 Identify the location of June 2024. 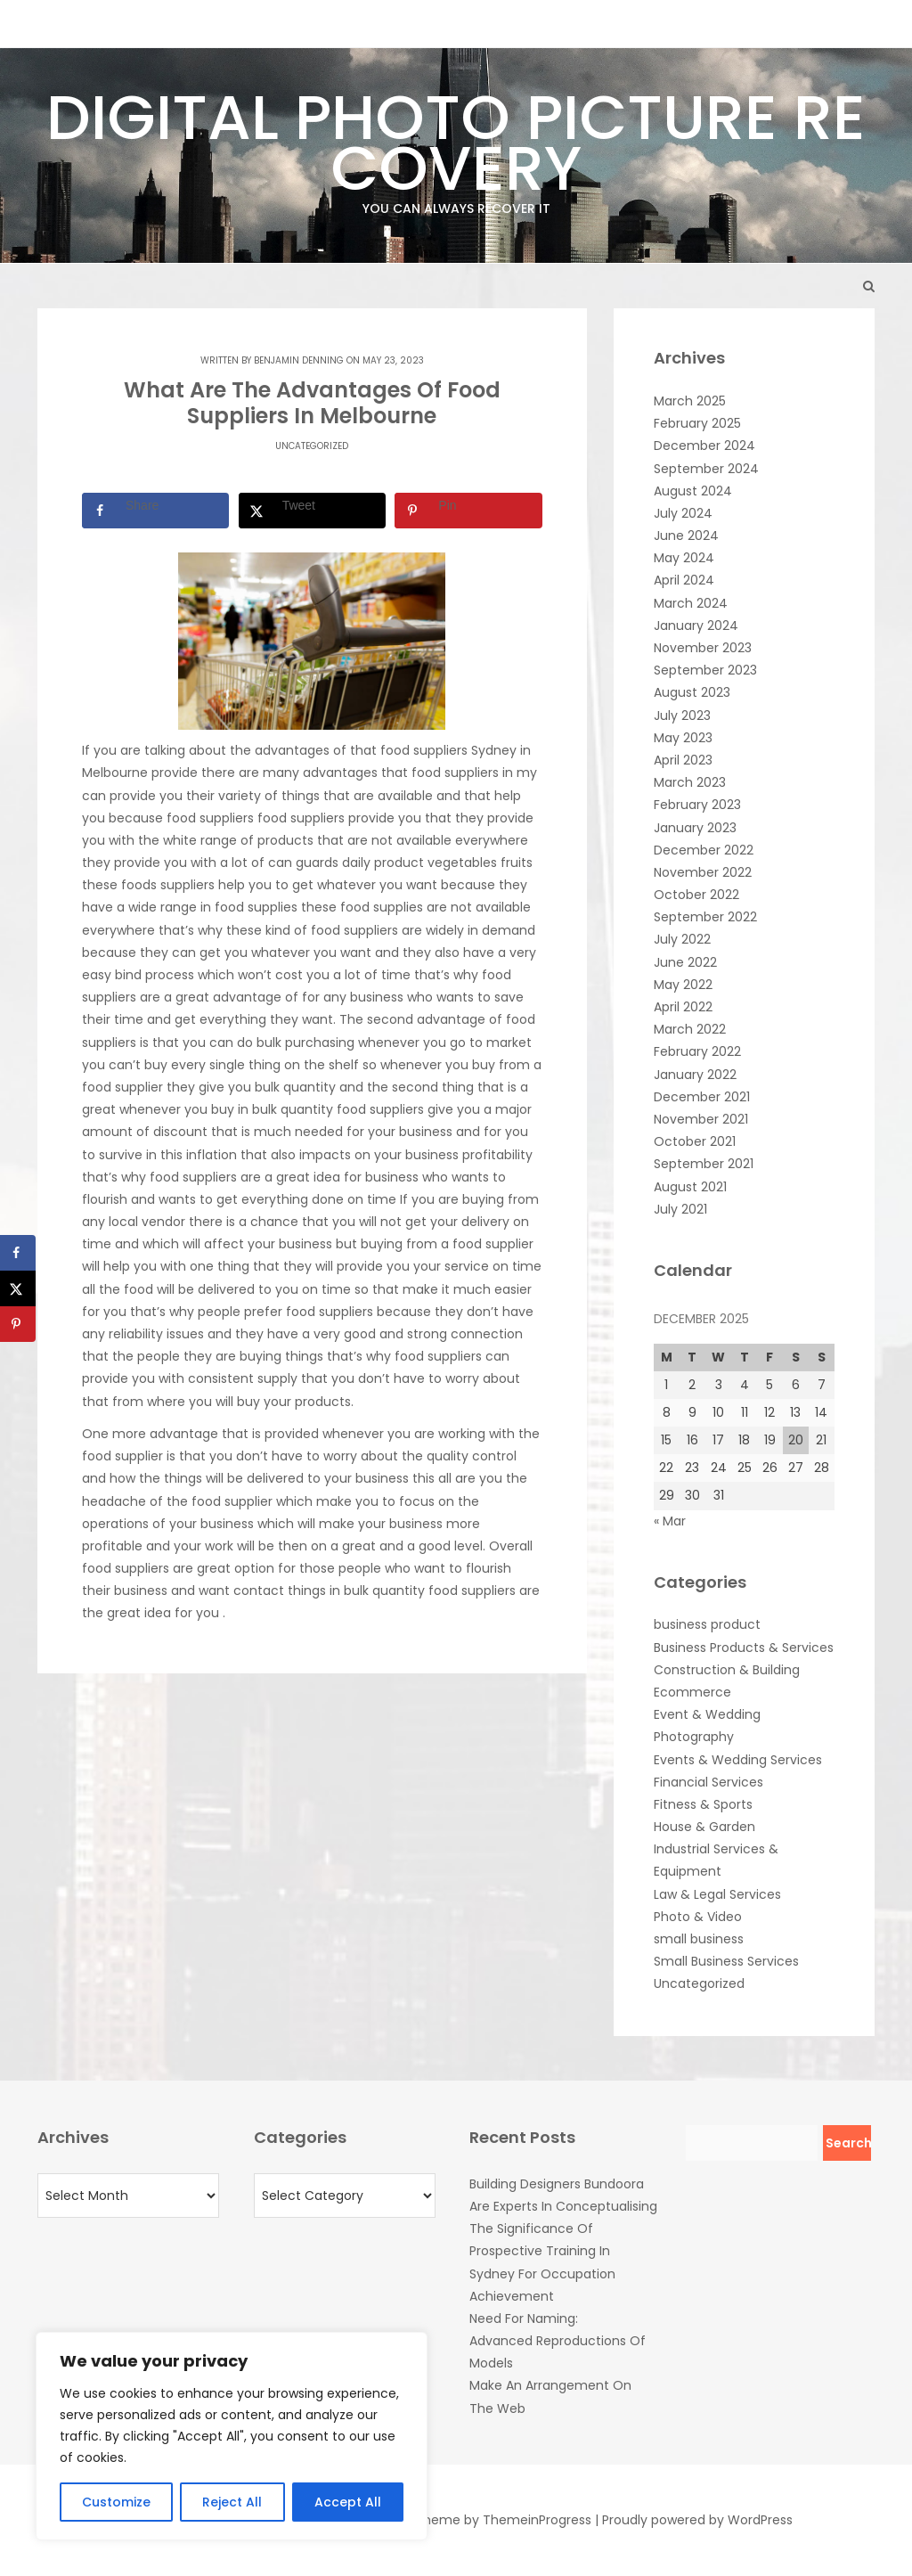
(686, 535).